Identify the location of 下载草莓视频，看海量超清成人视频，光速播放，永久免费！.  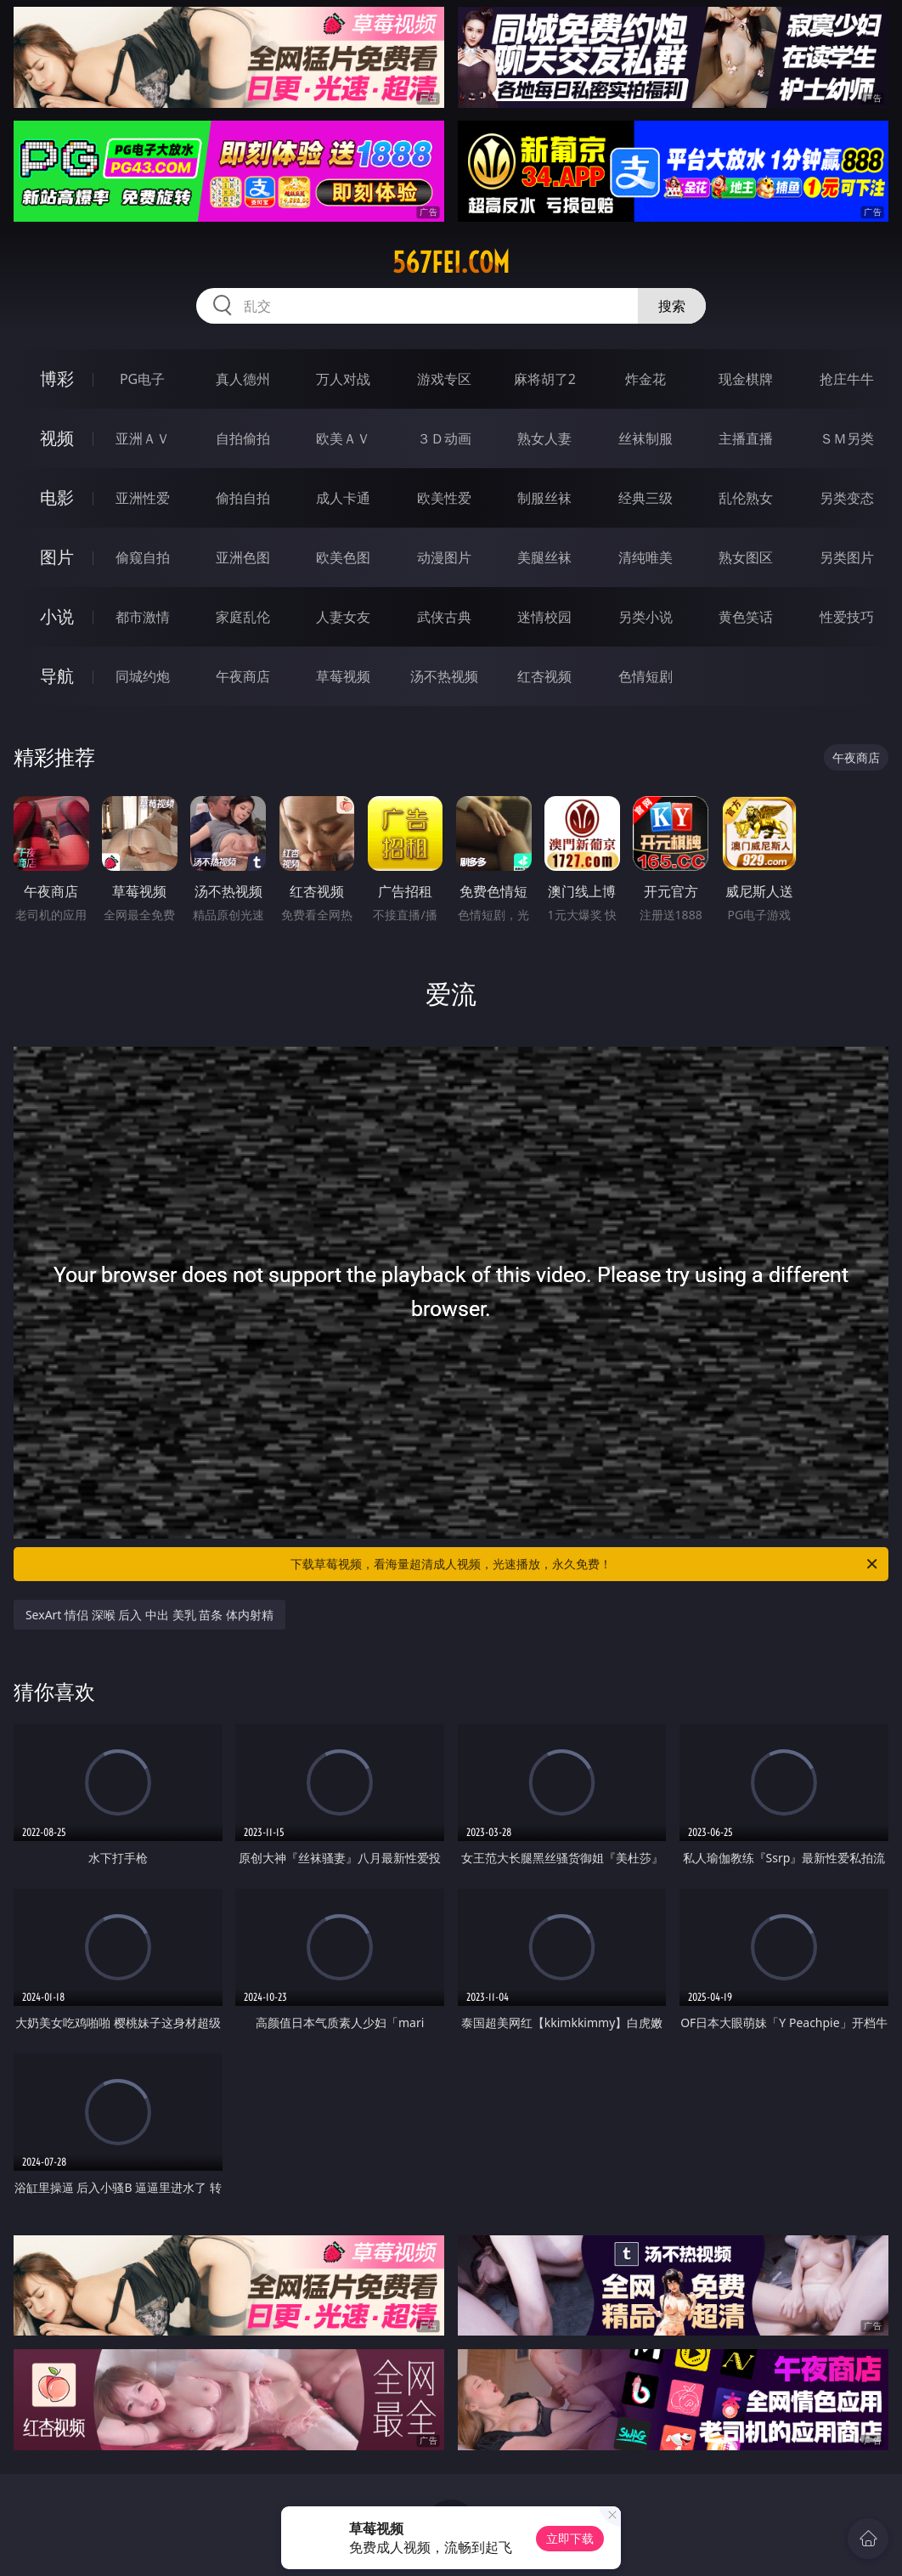
(585, 1564).